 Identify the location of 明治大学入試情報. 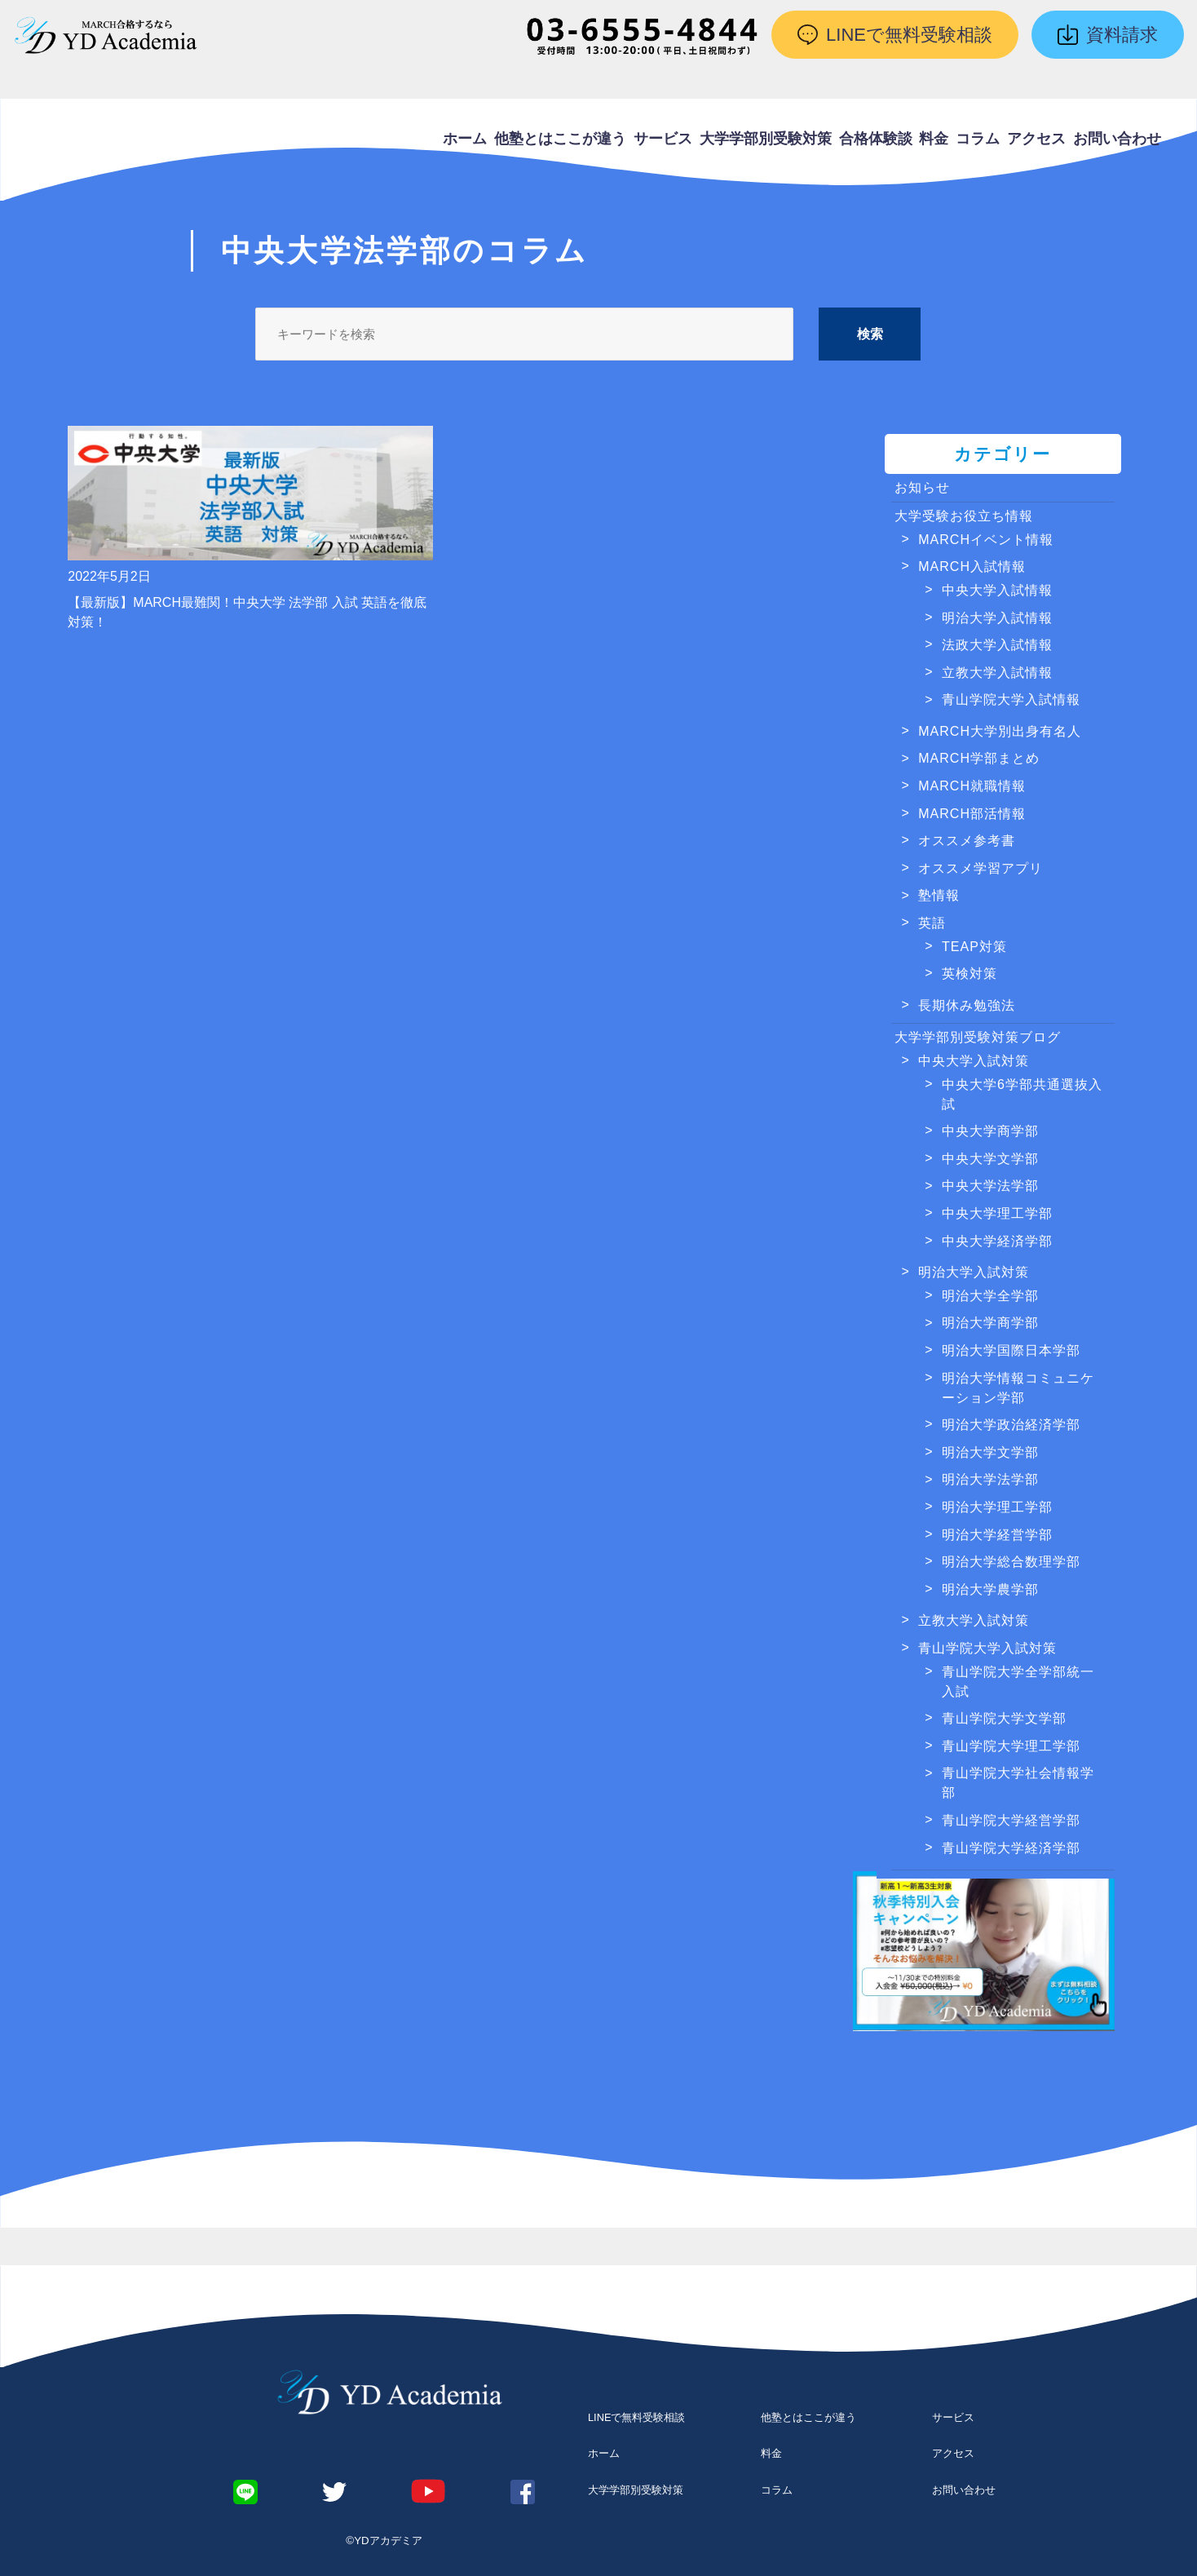
(997, 618).